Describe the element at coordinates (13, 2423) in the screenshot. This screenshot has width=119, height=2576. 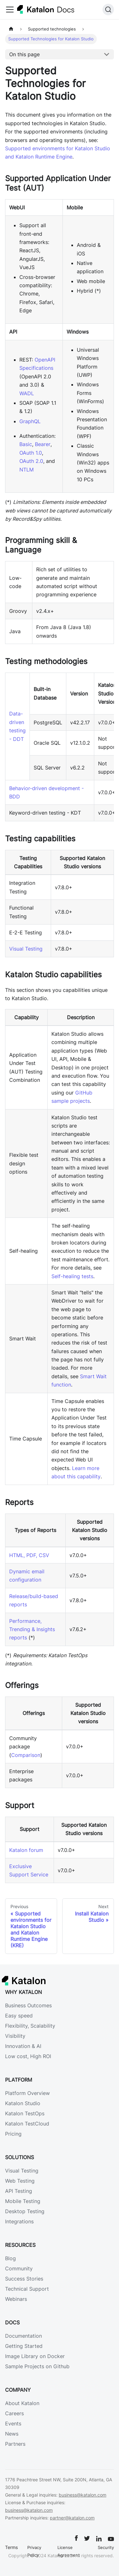
I see `Events` at that location.